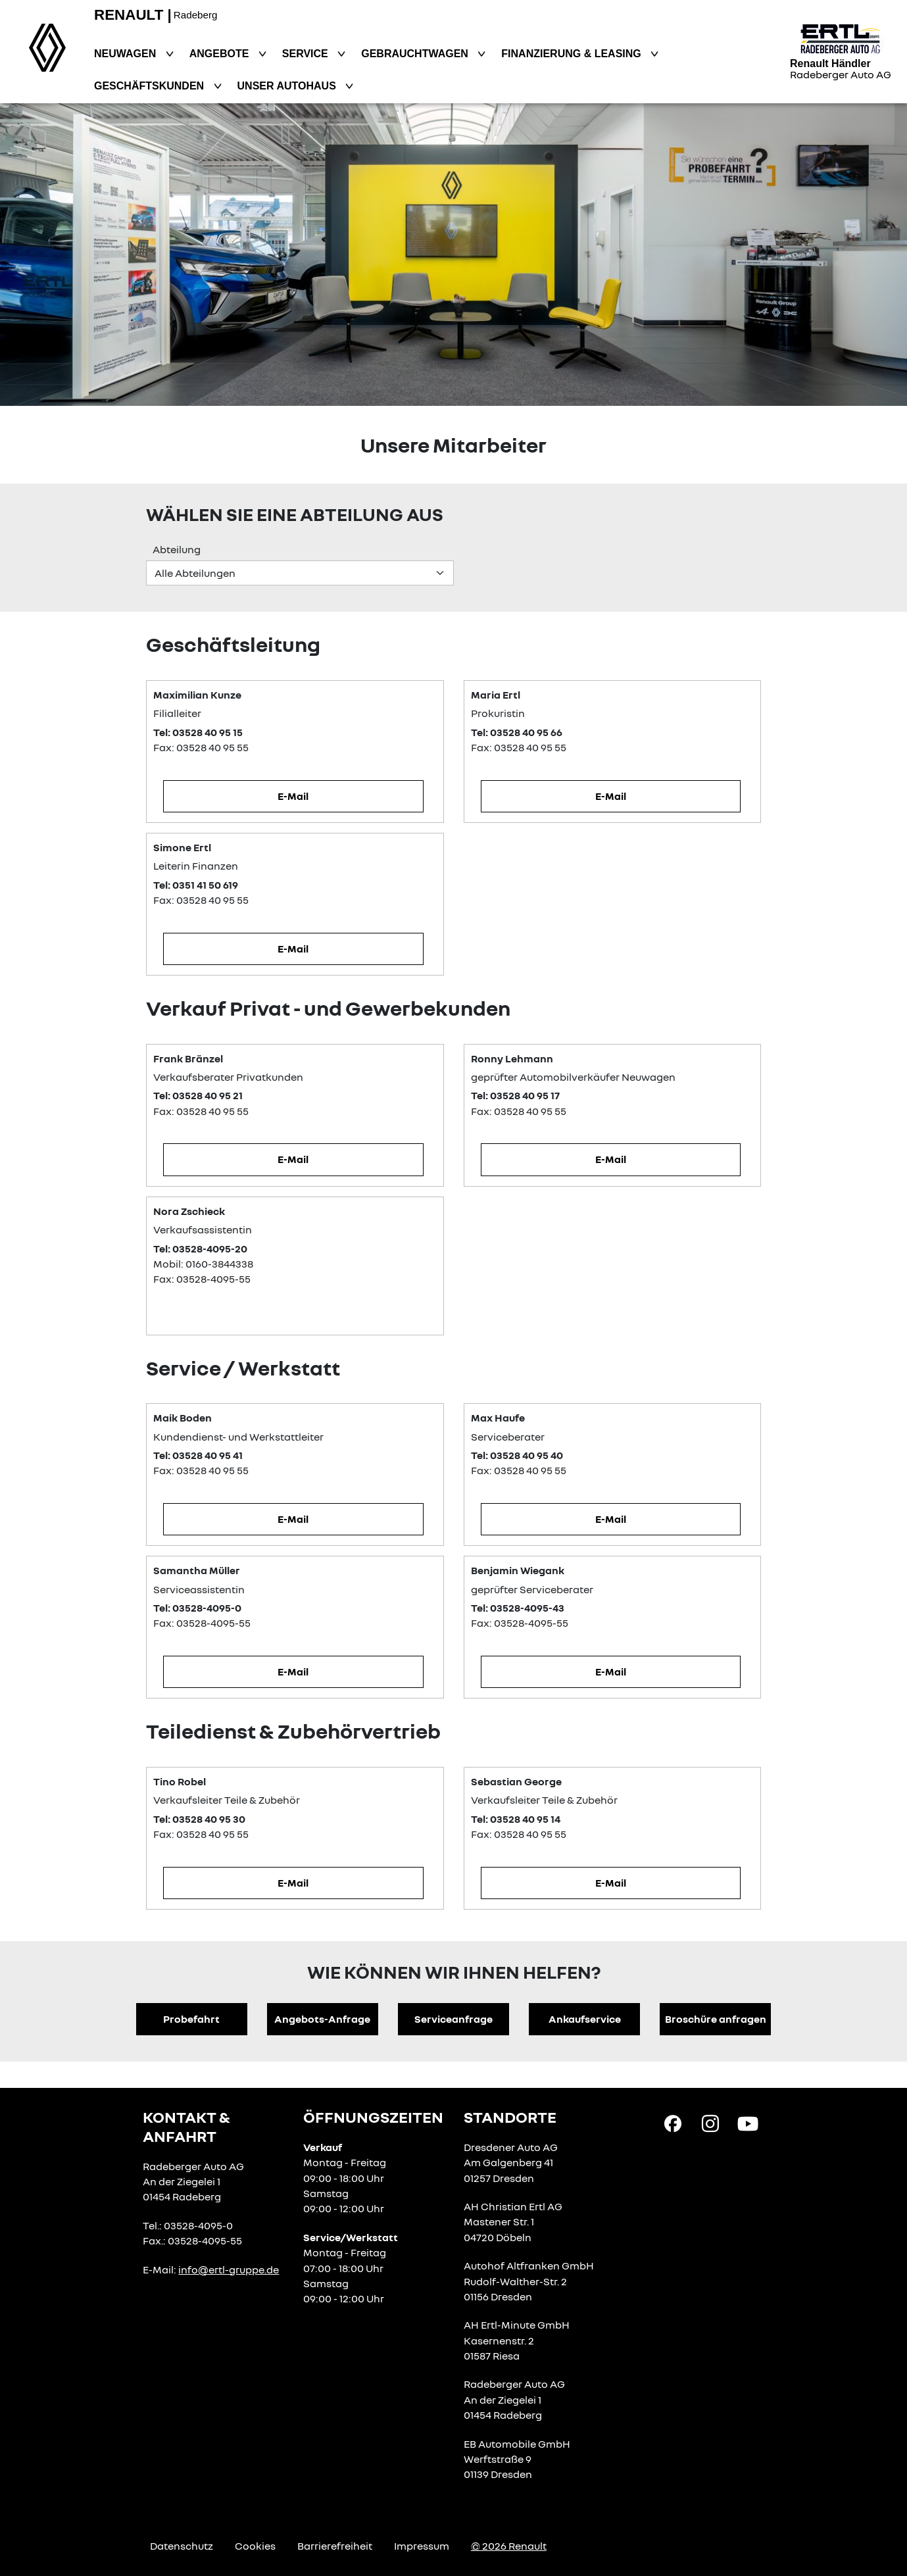 This screenshot has width=907, height=2576. I want to click on Unser Autohaus, so click(288, 85).